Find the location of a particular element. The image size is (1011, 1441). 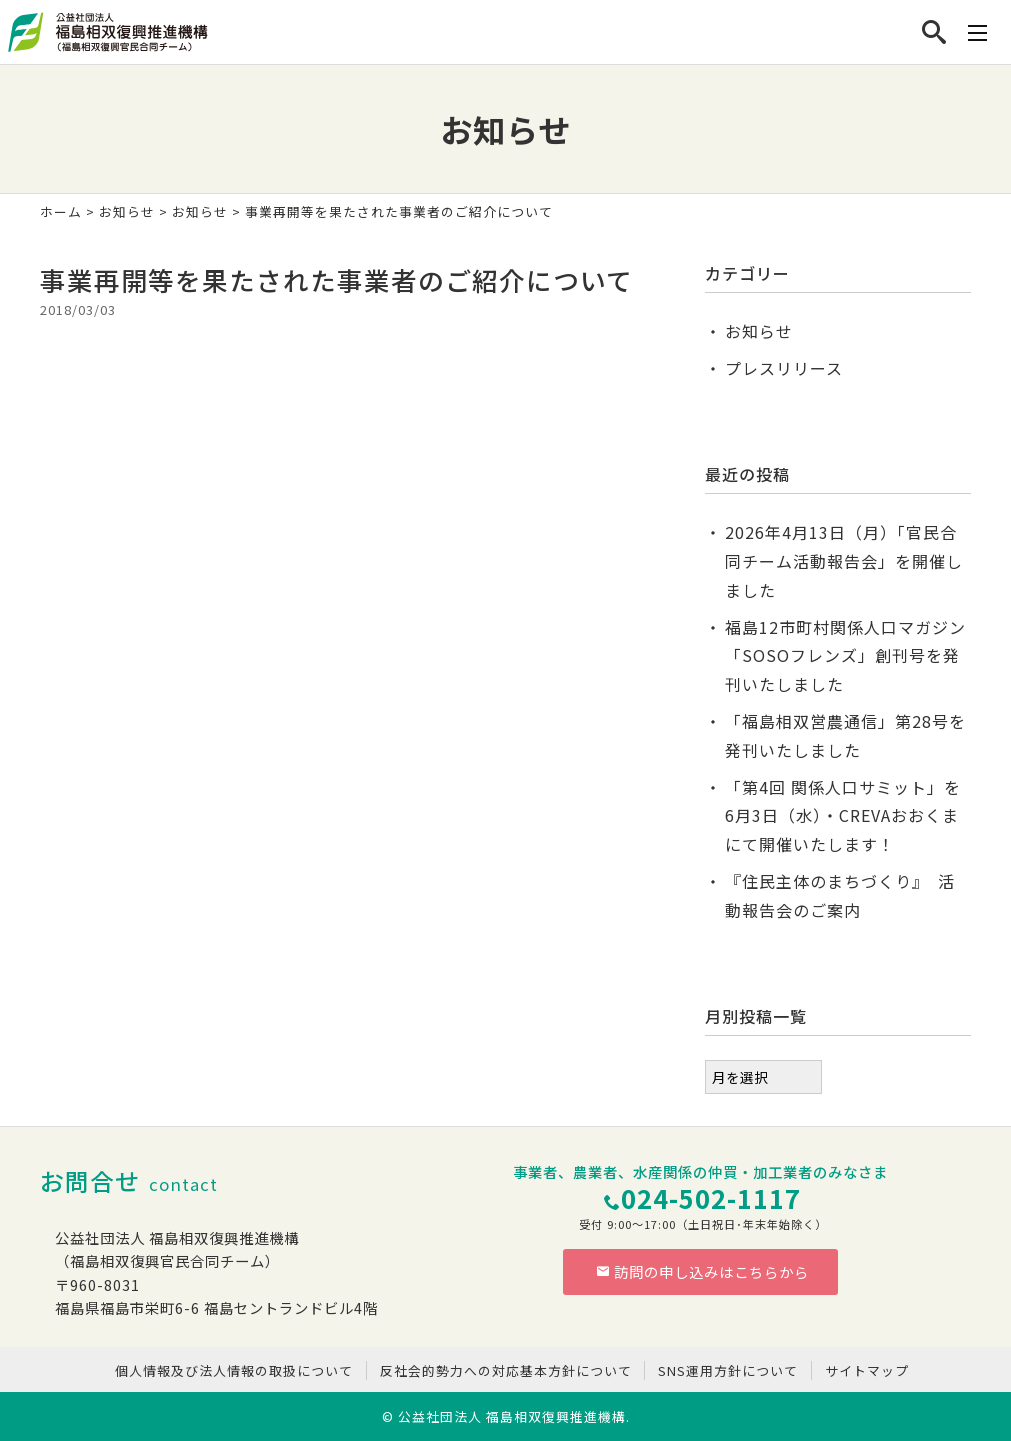

訪問の申し込みはこちらから is located at coordinates (703, 1271).